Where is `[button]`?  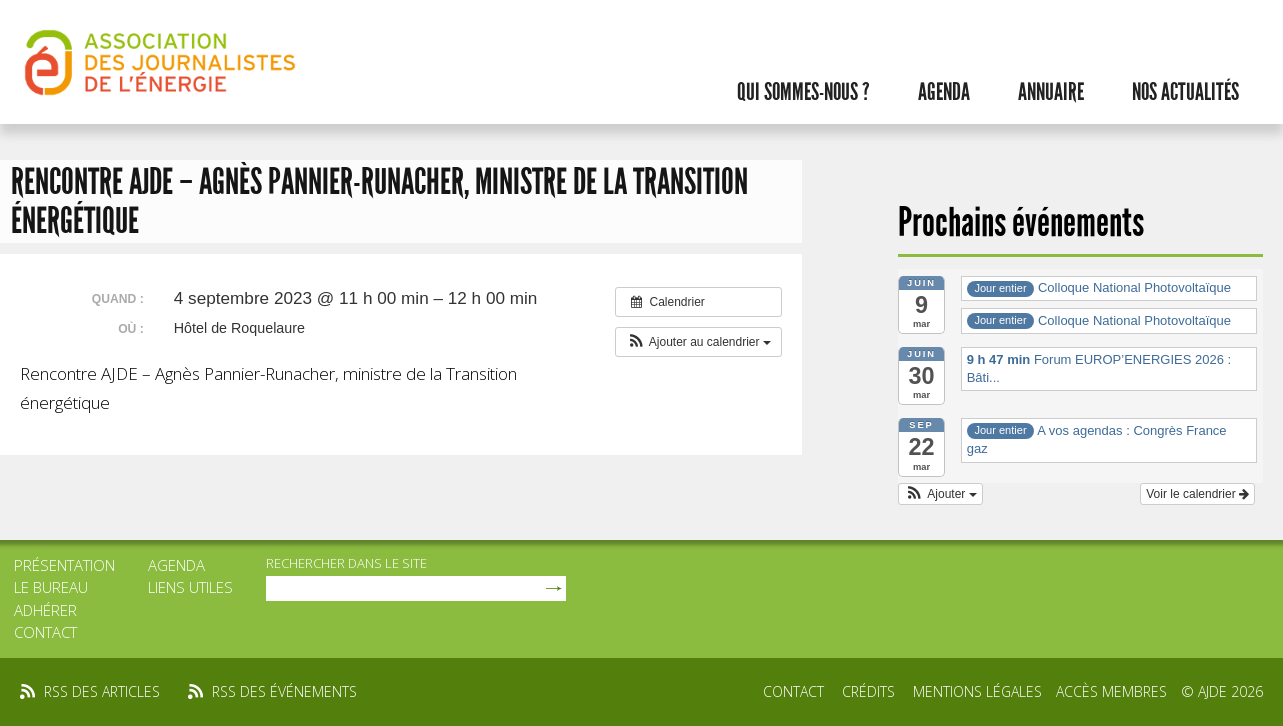 [button] is located at coordinates (698, 342).